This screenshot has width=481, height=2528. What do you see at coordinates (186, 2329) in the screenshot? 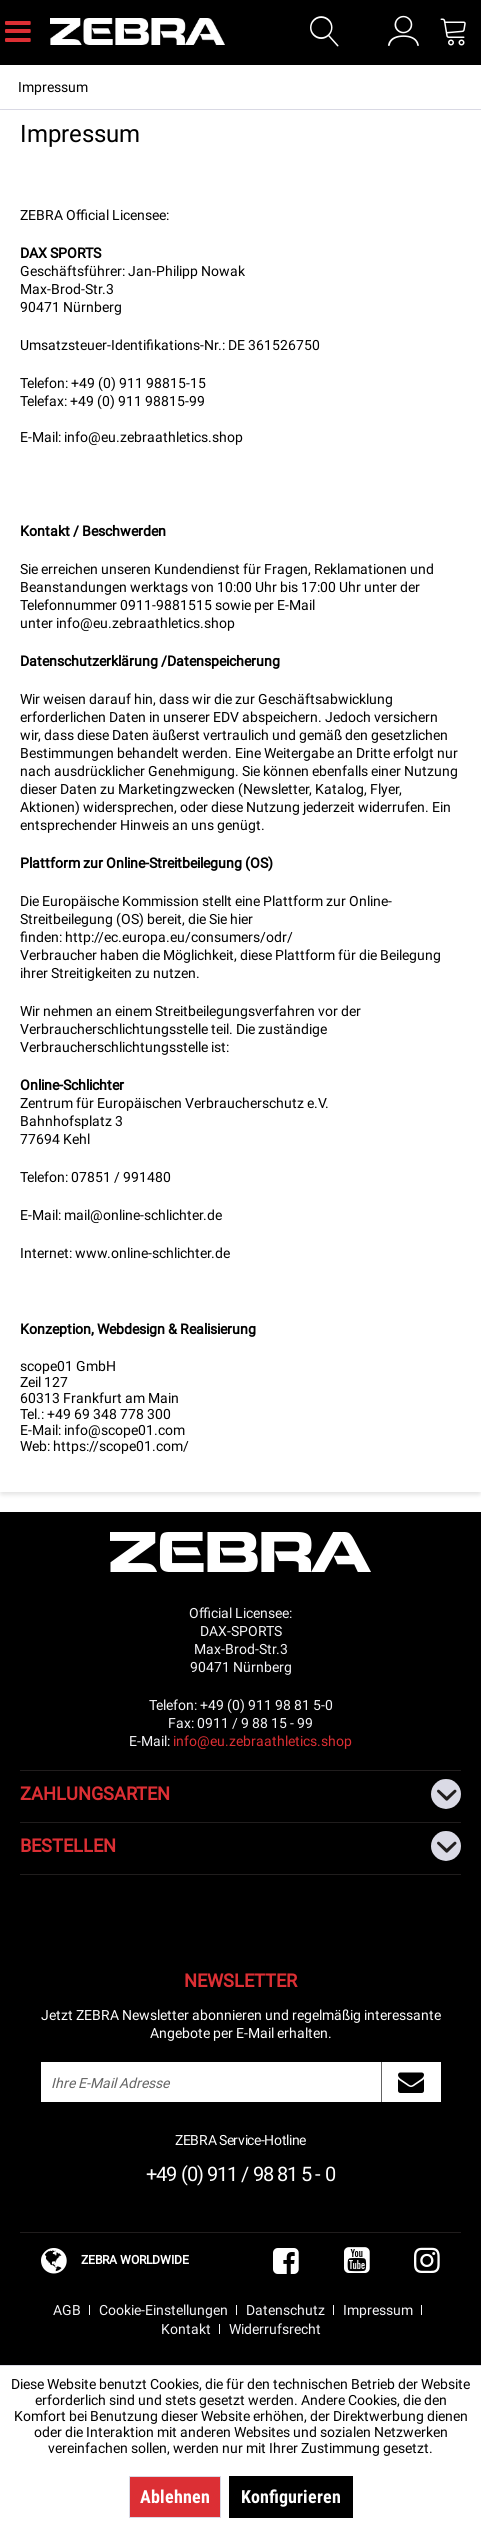
I see `Kontakt` at bounding box center [186, 2329].